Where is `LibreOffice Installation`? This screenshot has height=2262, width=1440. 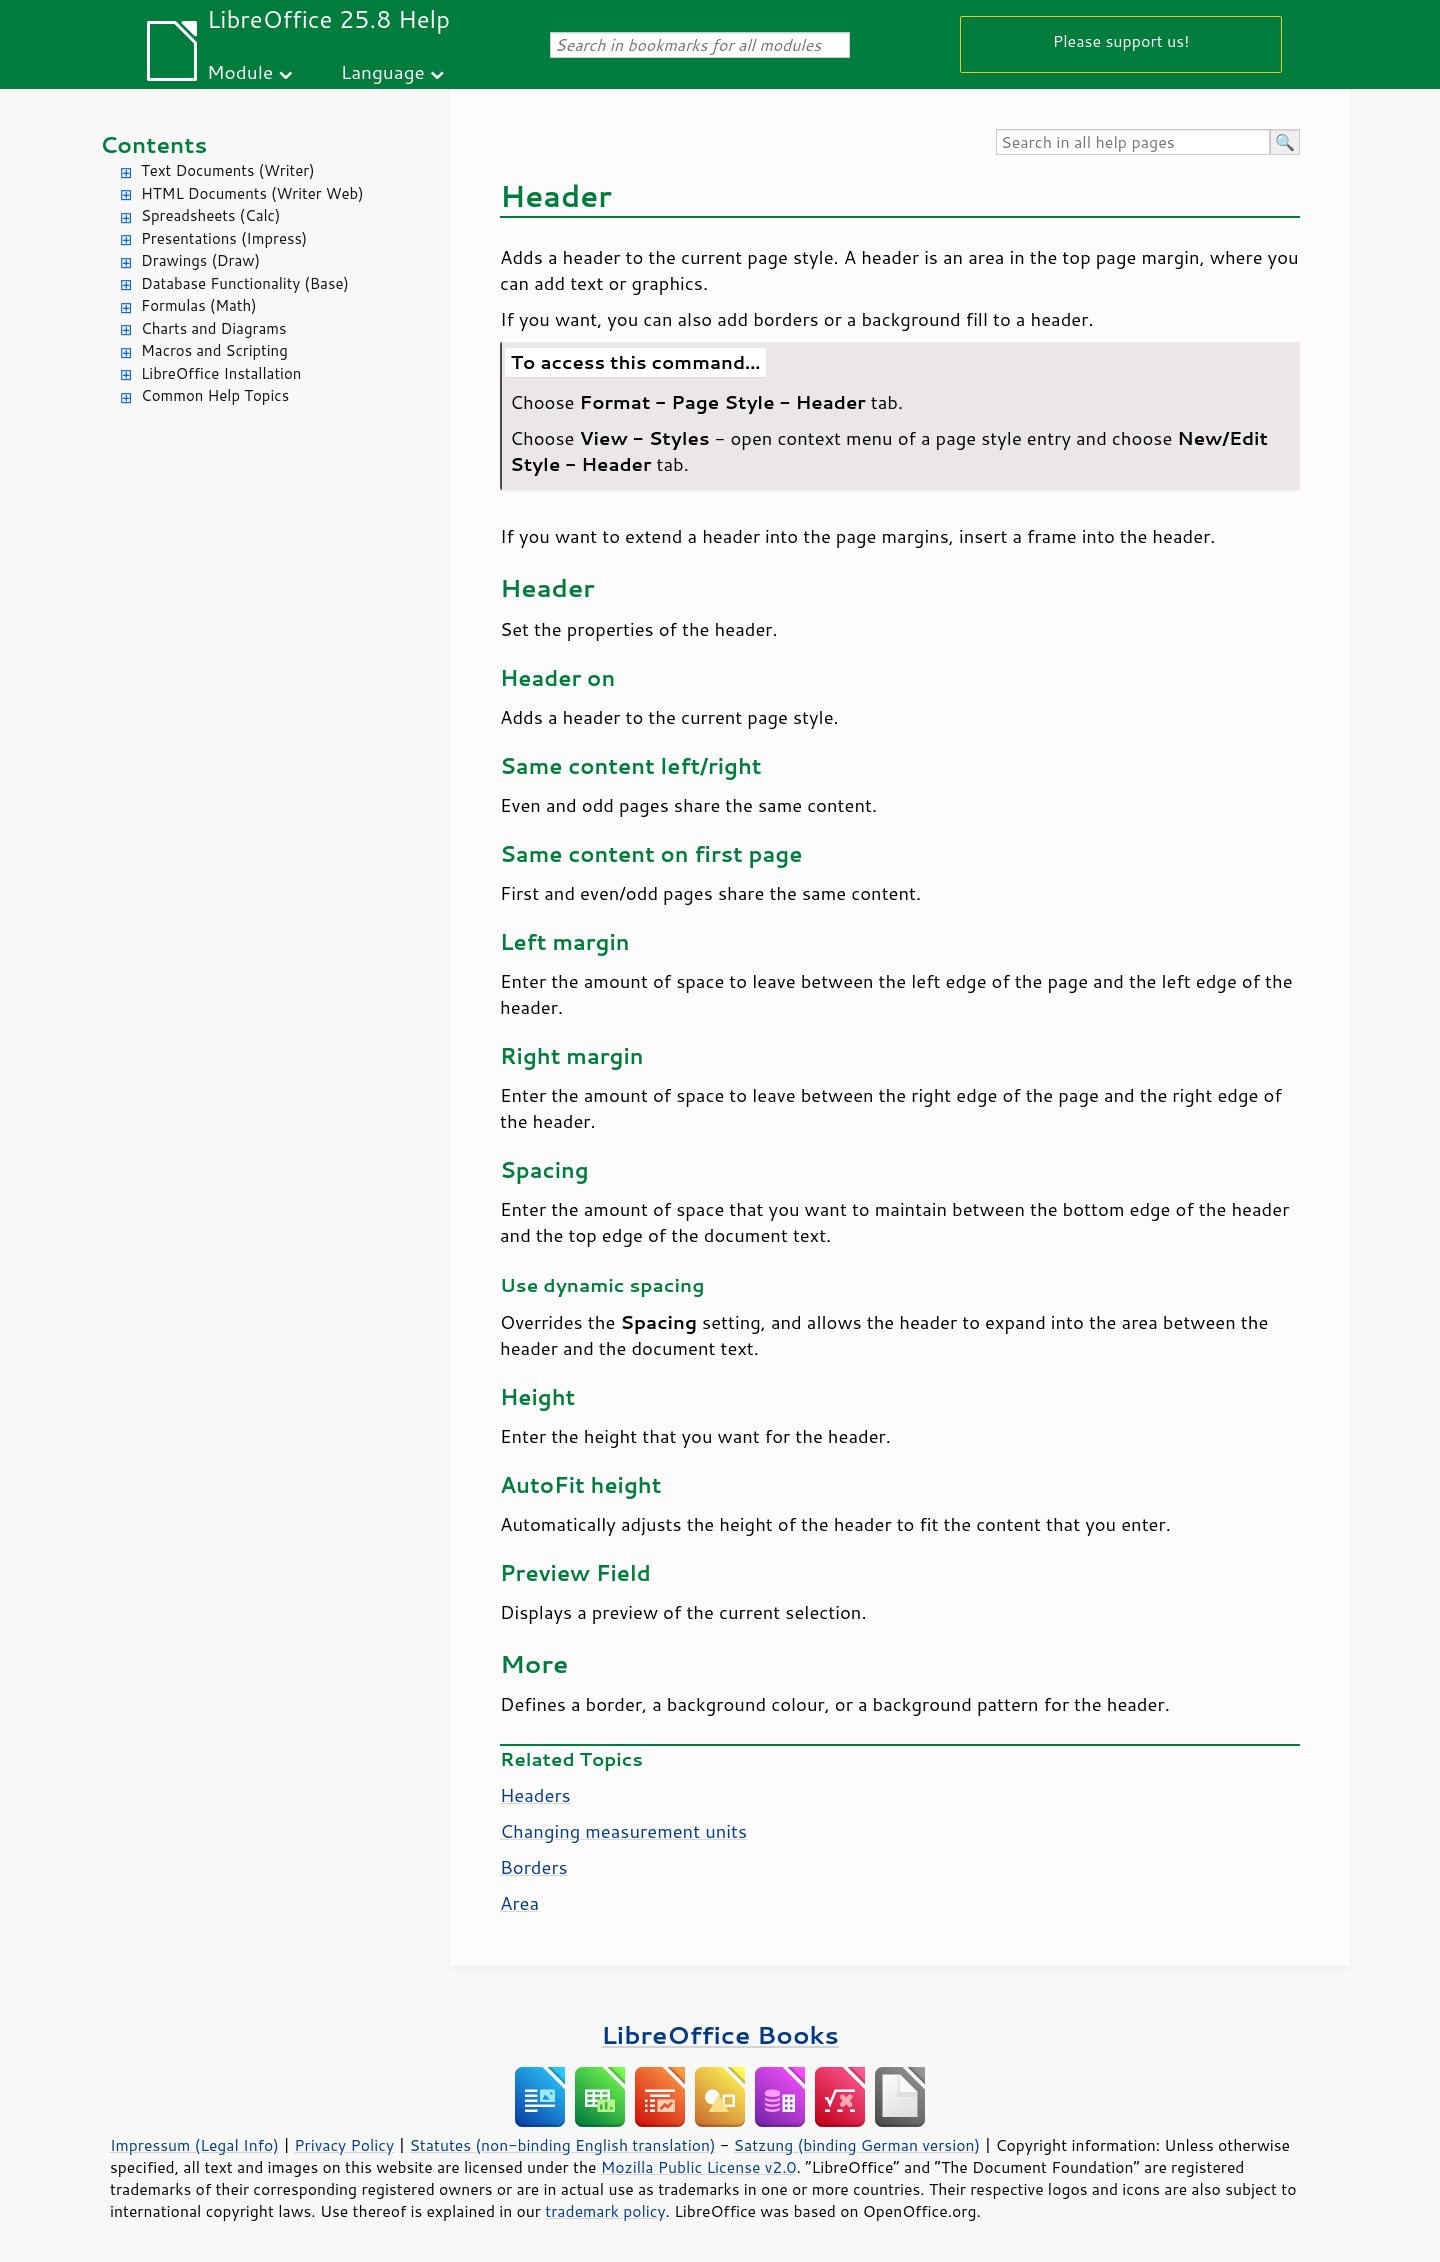 LibreOffice Installation is located at coordinates (221, 373).